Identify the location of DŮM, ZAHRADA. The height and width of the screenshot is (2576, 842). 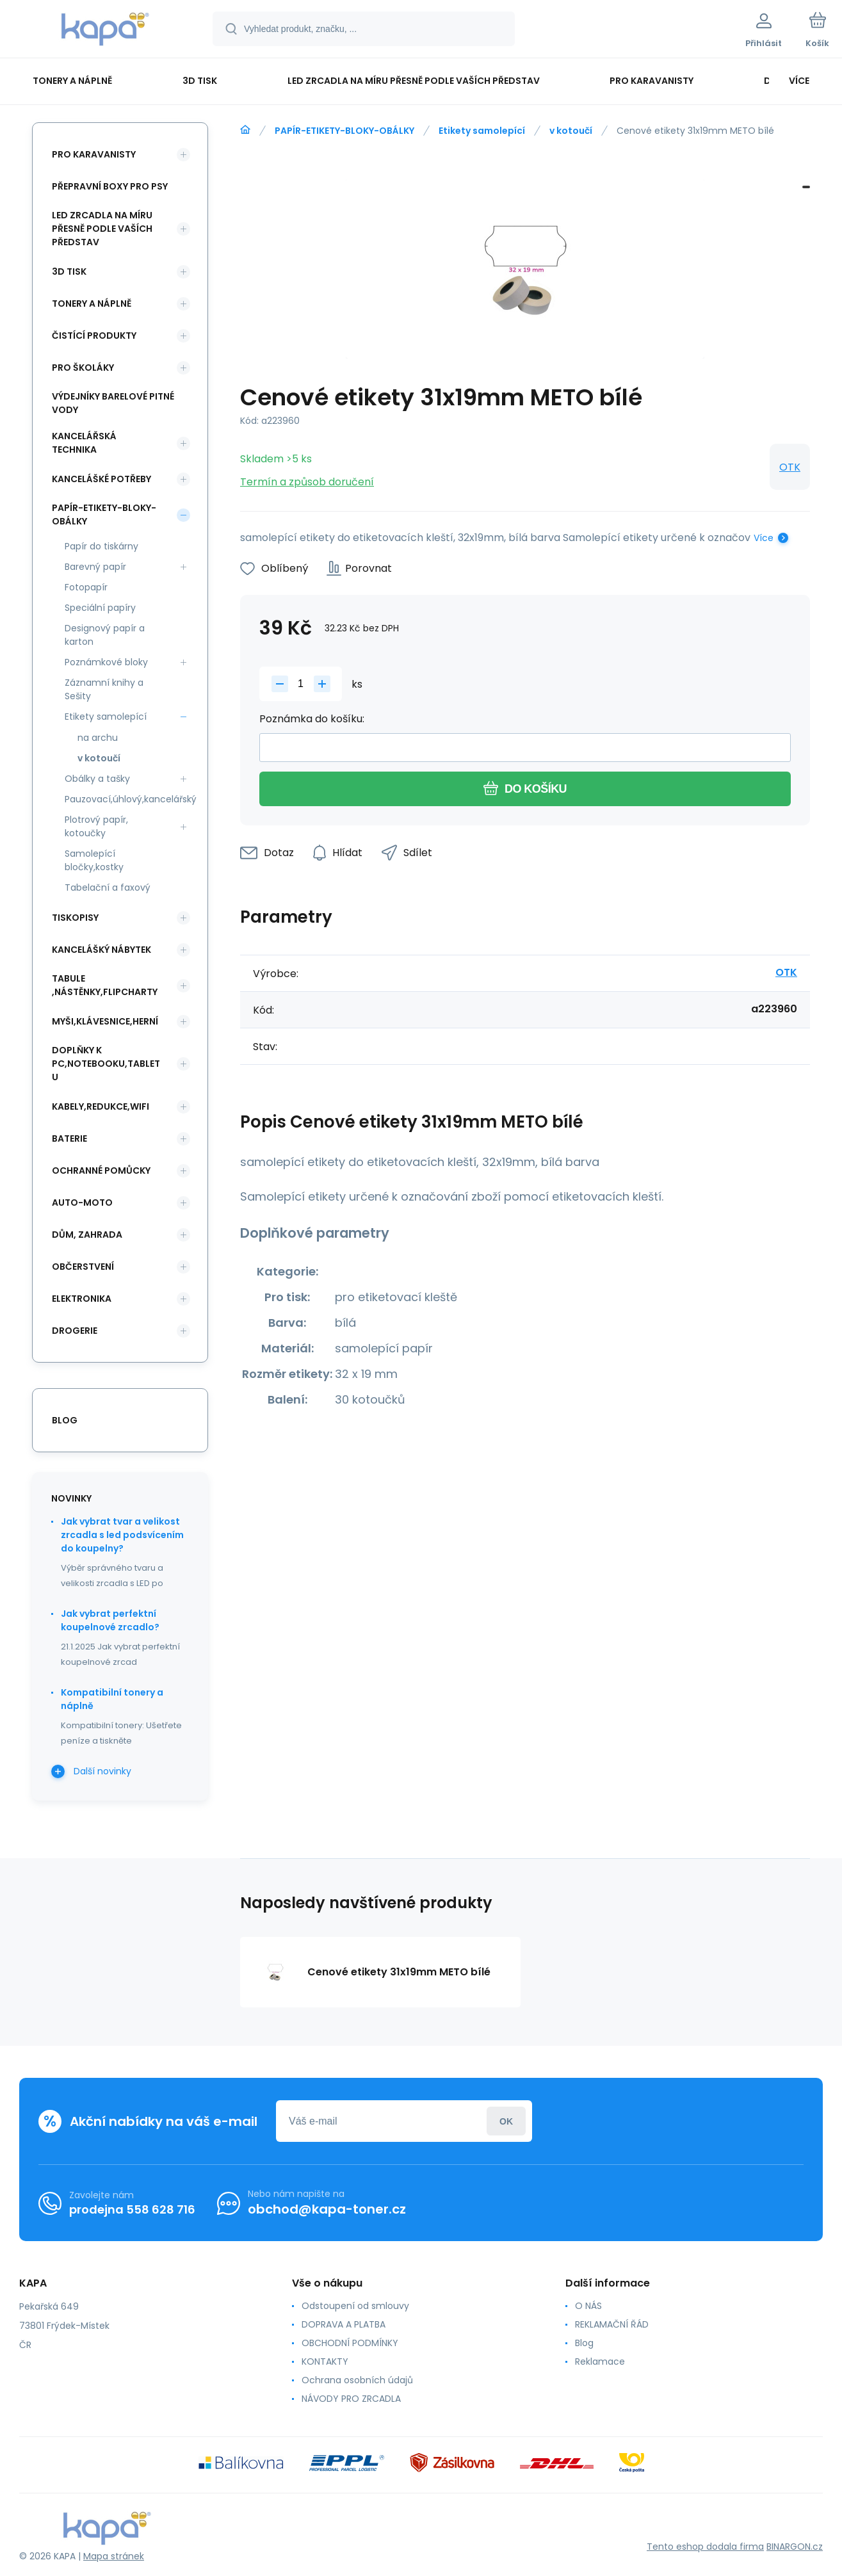
(87, 1234).